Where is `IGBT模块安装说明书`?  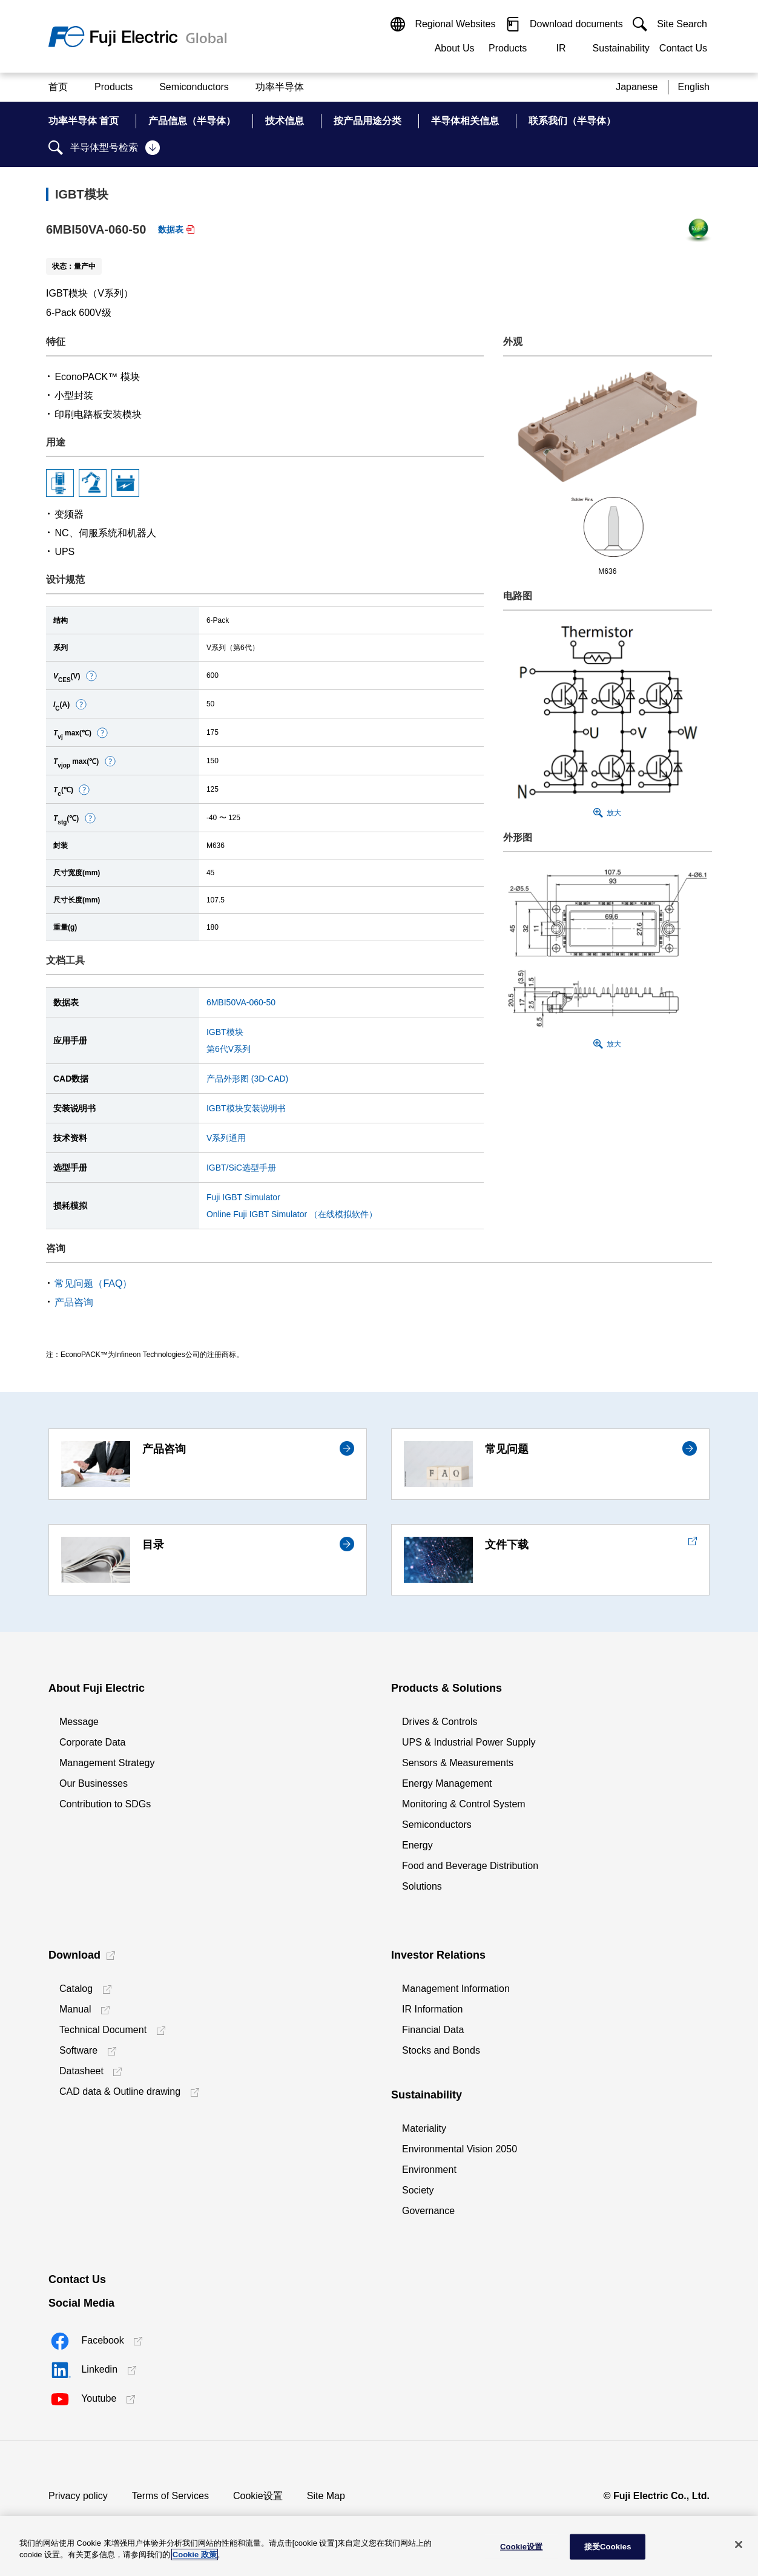 IGBT模块安装说明书 is located at coordinates (246, 1108).